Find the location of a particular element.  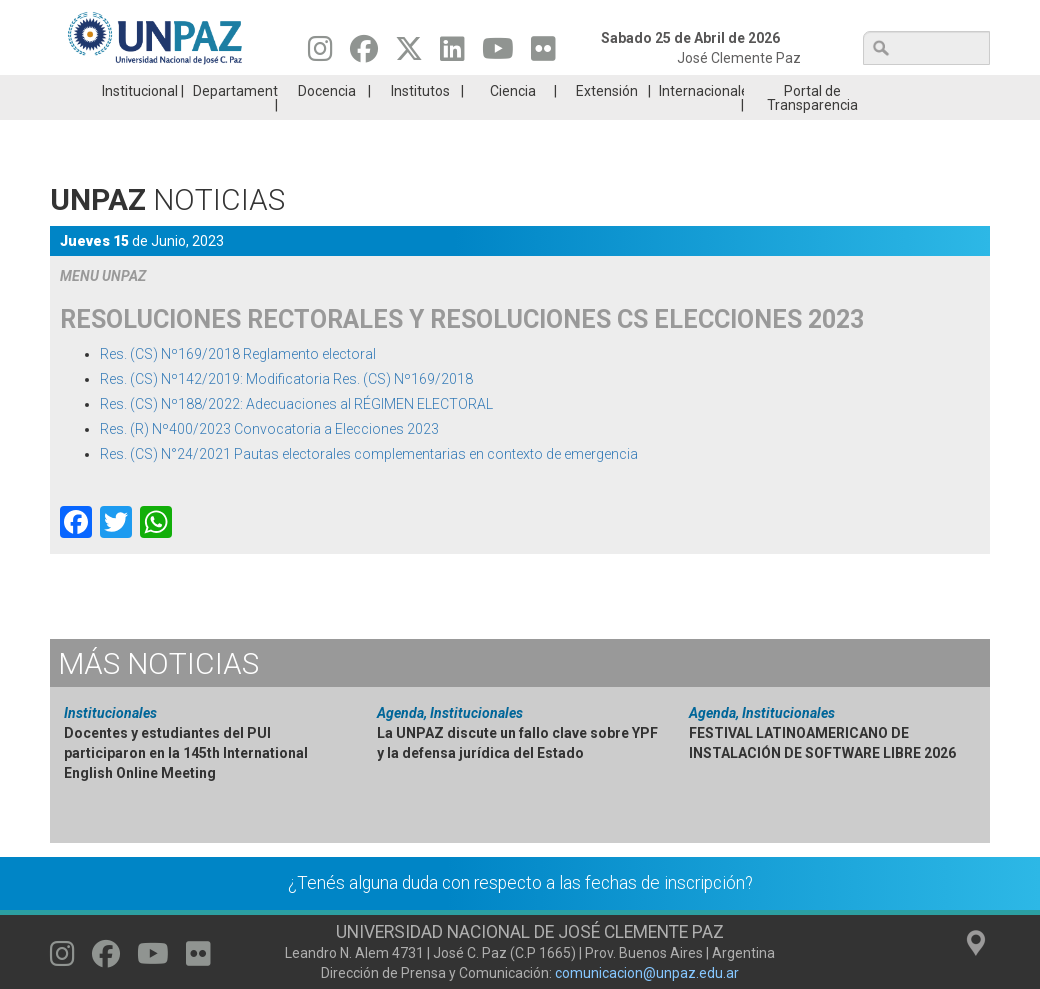

Institucional [menuitem] is located at coordinates (140, 121).